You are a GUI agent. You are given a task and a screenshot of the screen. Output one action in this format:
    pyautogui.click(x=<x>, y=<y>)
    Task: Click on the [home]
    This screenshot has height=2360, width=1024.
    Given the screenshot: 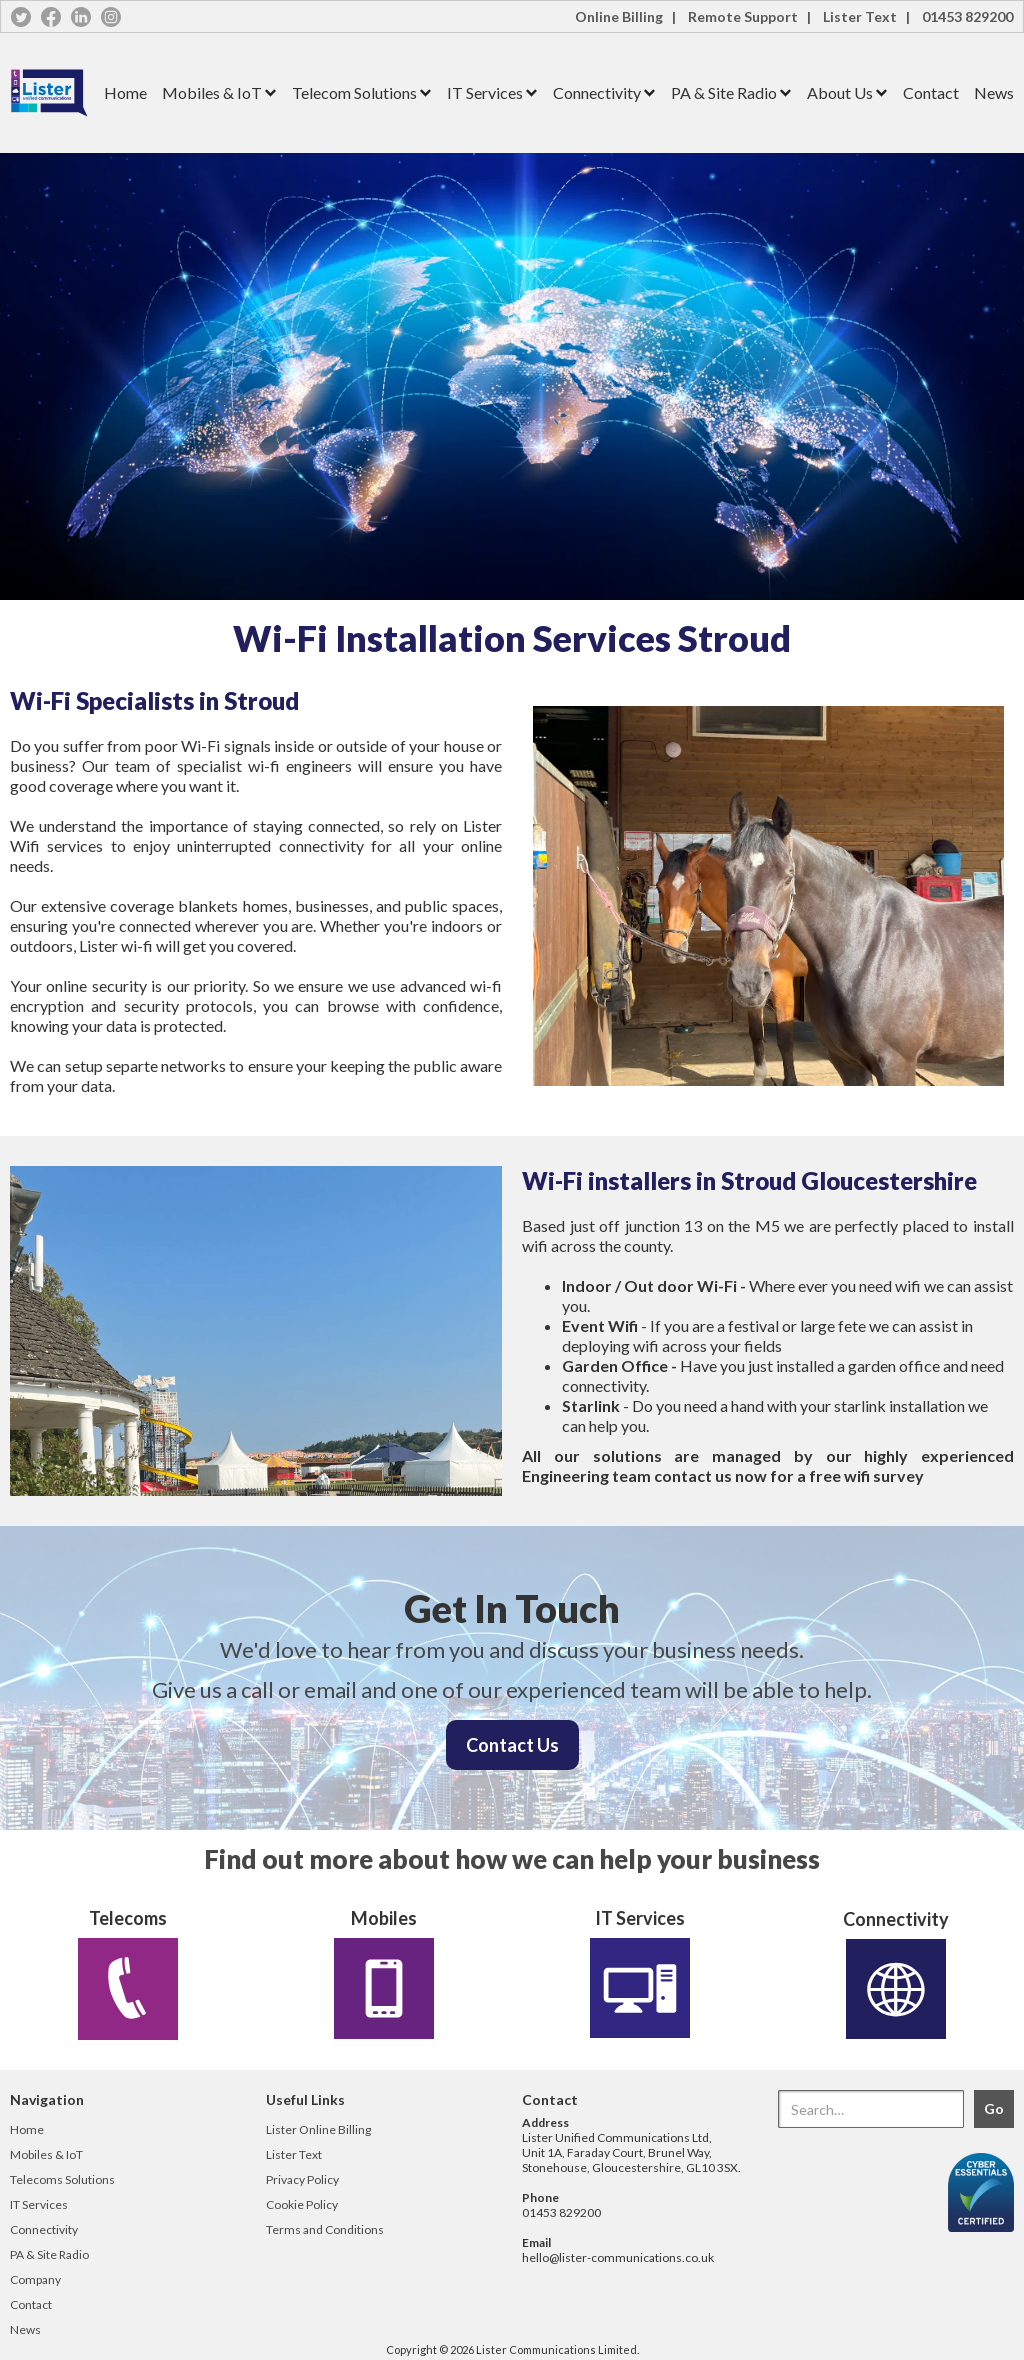 What is the action you would take?
    pyautogui.click(x=49, y=93)
    